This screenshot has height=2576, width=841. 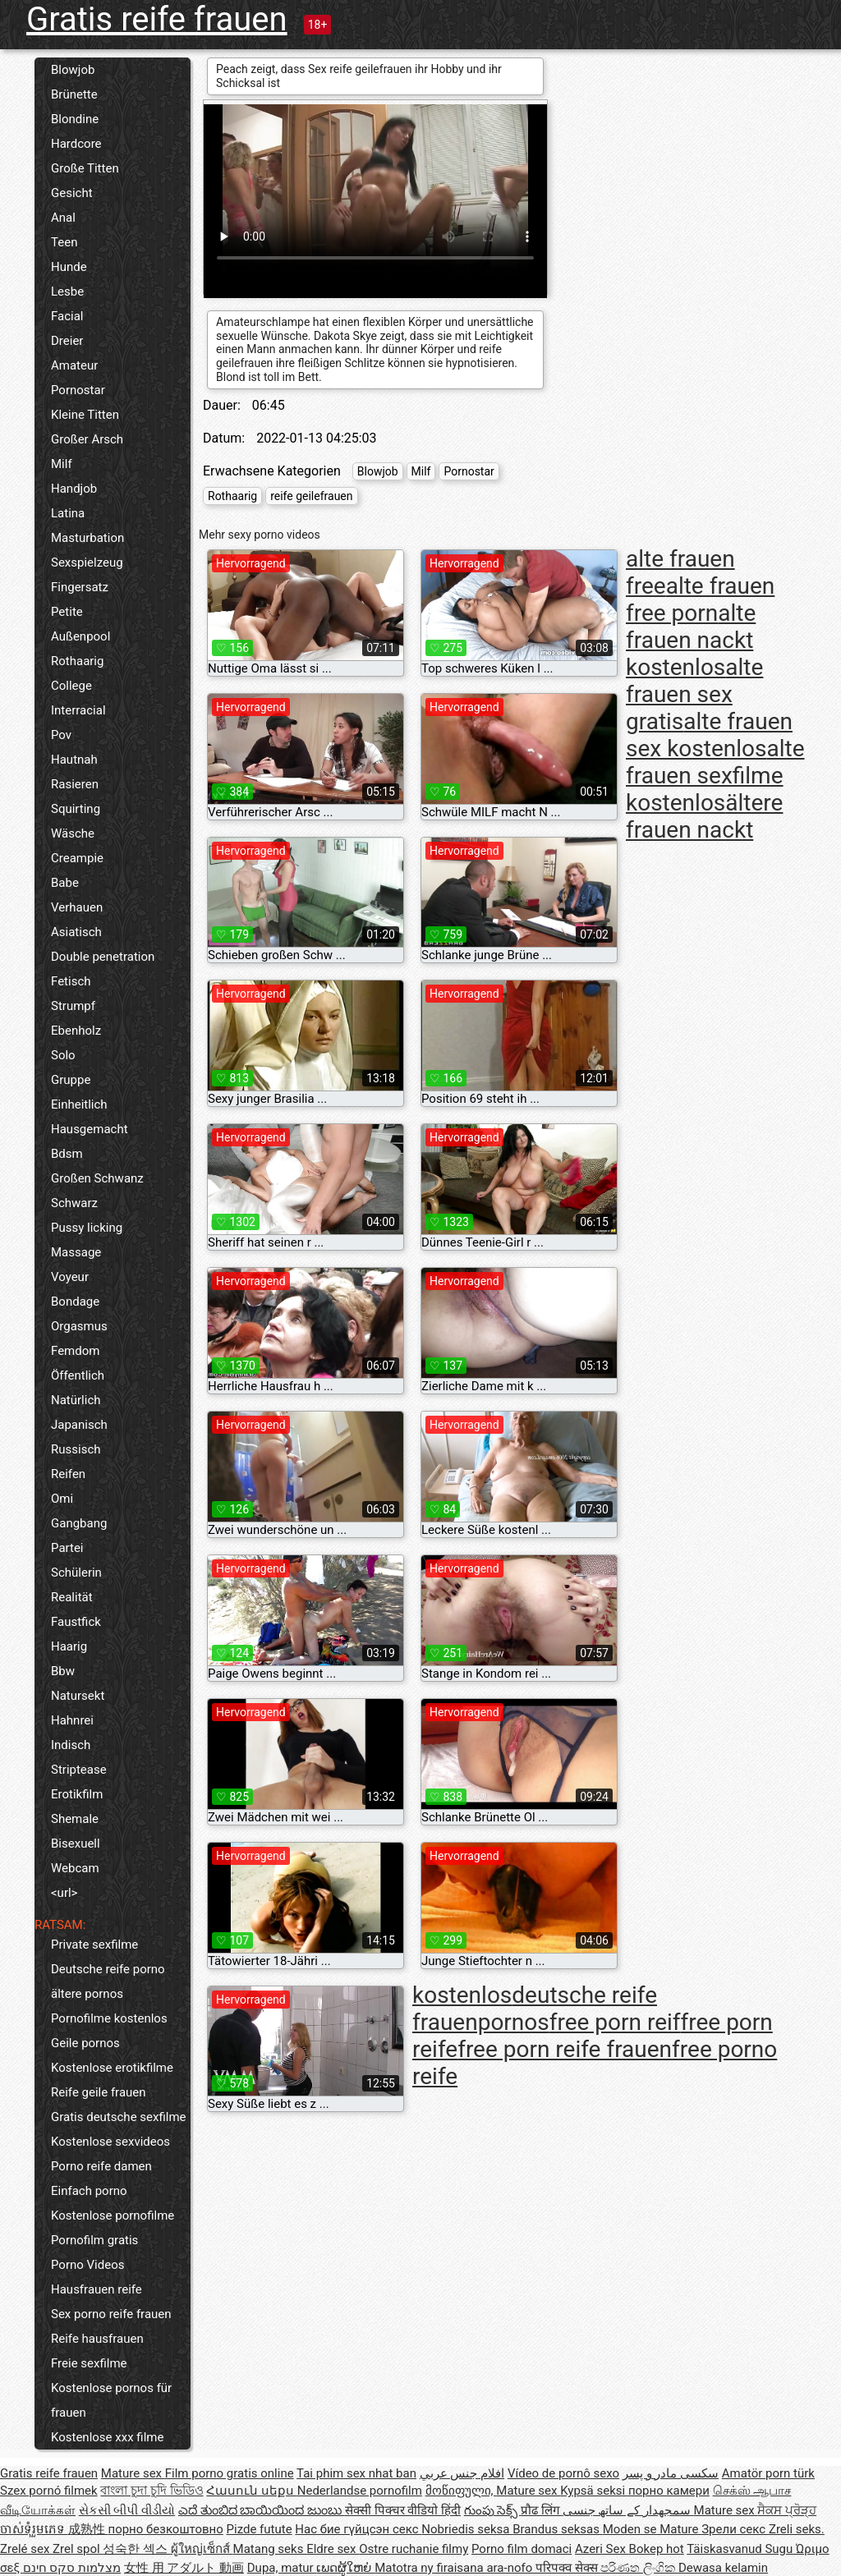 What do you see at coordinates (72, 193) in the screenshot?
I see `Gesicht` at bounding box center [72, 193].